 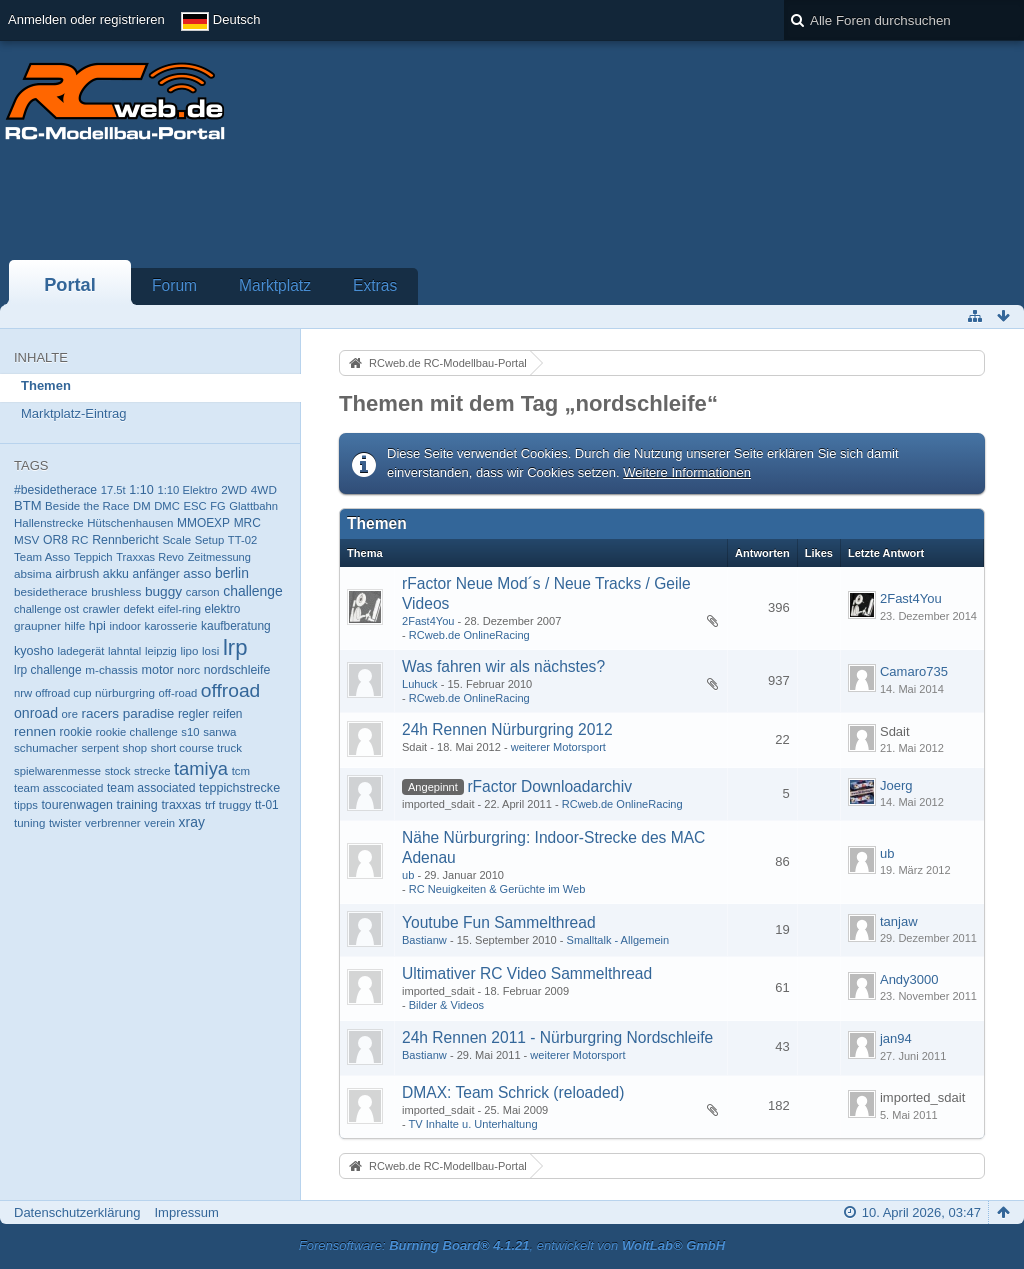 I want to click on hpi, so click(x=97, y=625).